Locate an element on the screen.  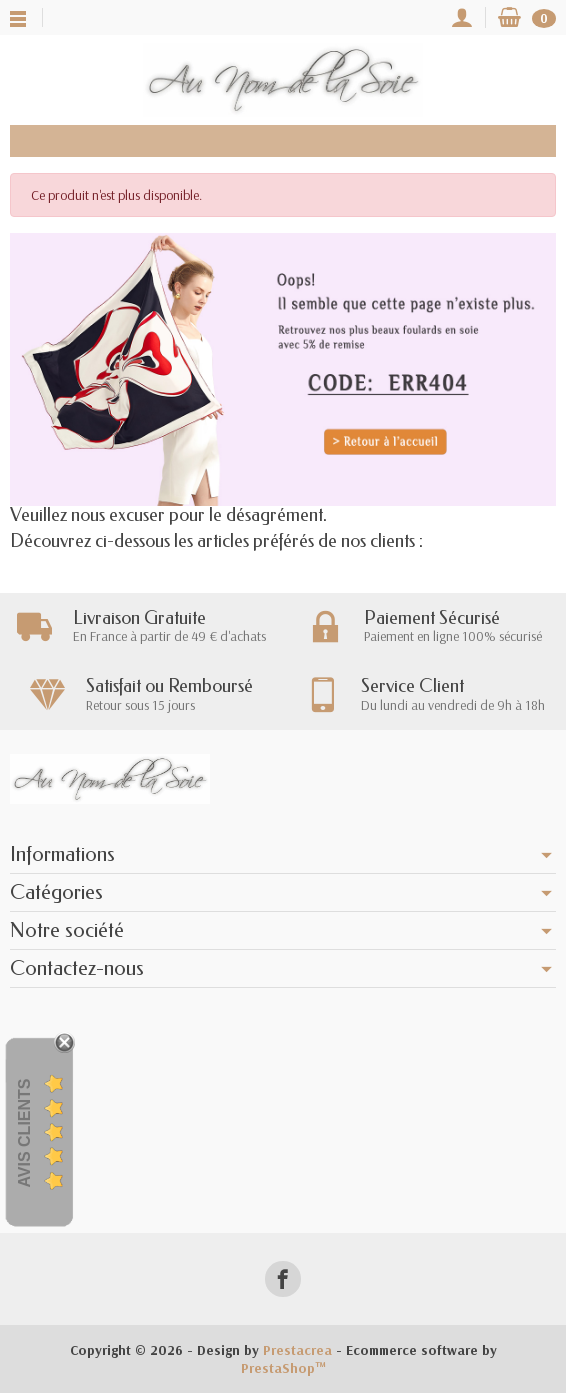
[Facebook] is located at coordinates (282, 1278).